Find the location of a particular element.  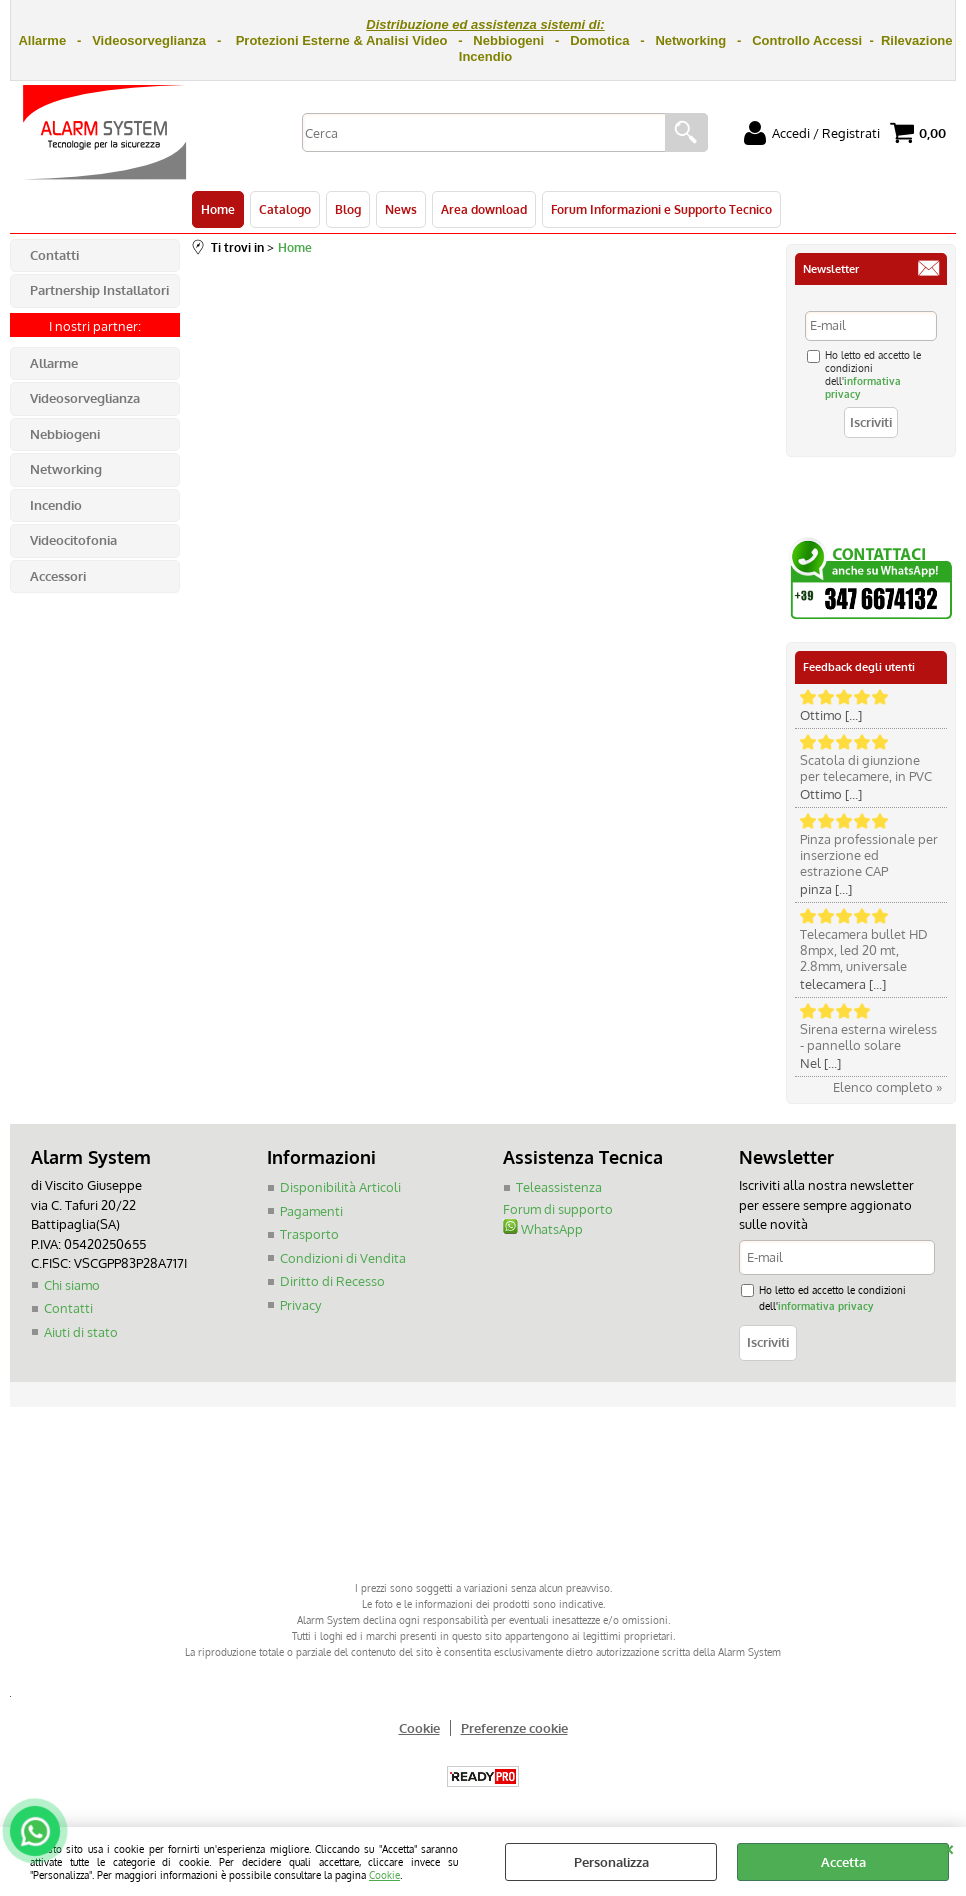

Pagamenti is located at coordinates (311, 1211).